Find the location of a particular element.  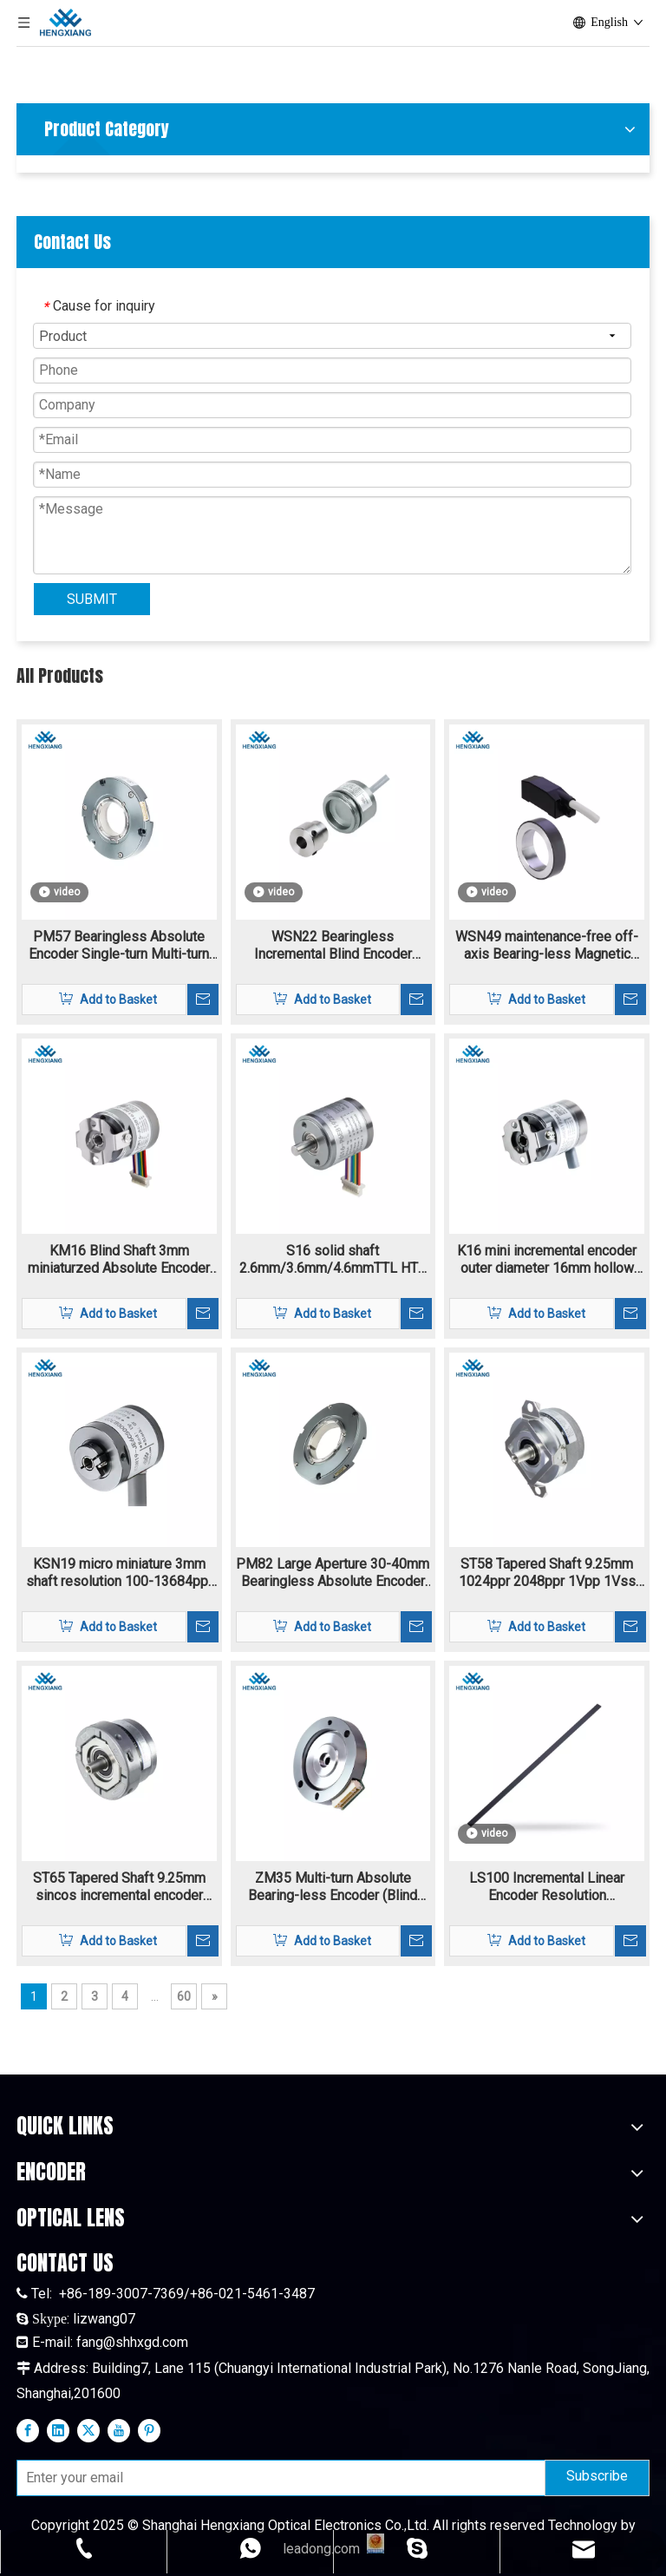

60 is located at coordinates (184, 1996).